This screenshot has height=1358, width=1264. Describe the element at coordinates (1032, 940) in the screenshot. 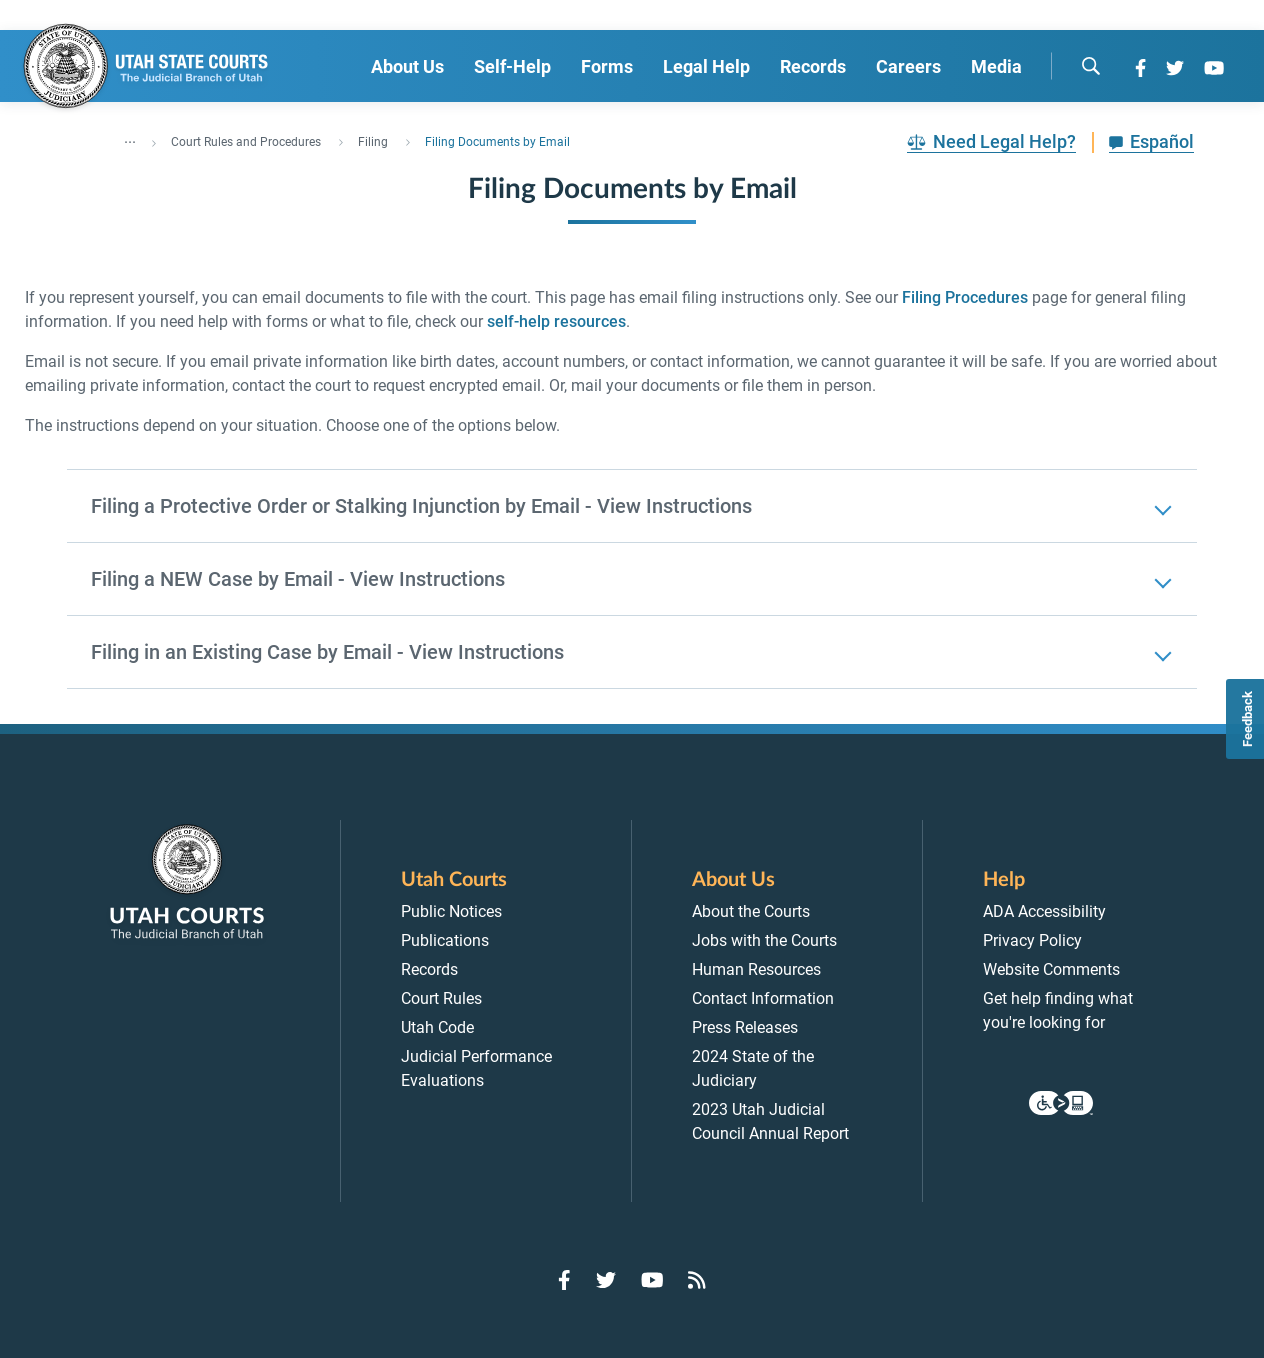

I see `Privacy Policy [menuitem]` at that location.